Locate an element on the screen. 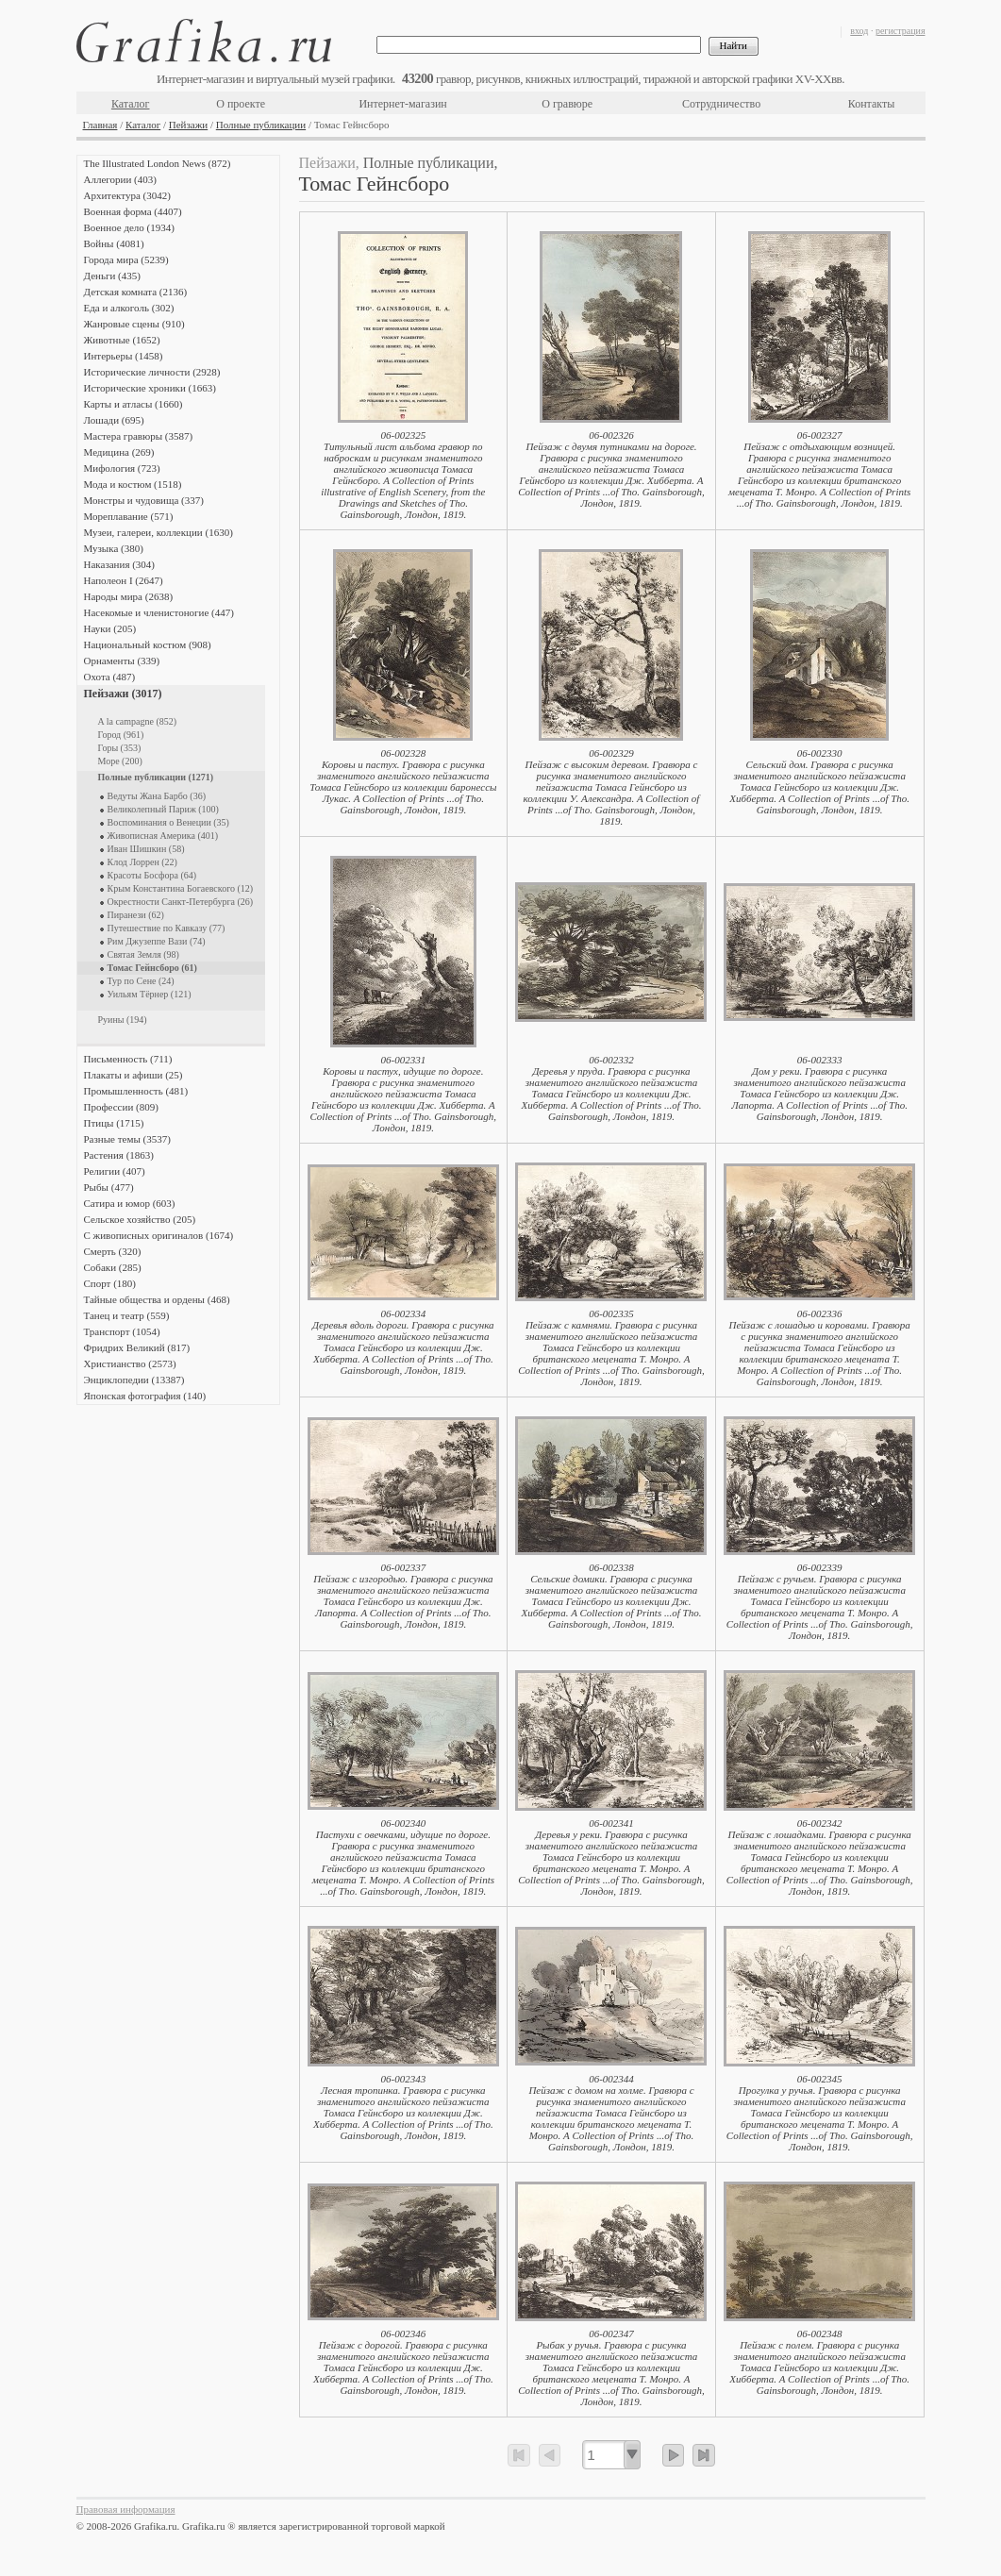 The height and width of the screenshot is (2576, 1001). Письменность (711) is located at coordinates (128, 1058).